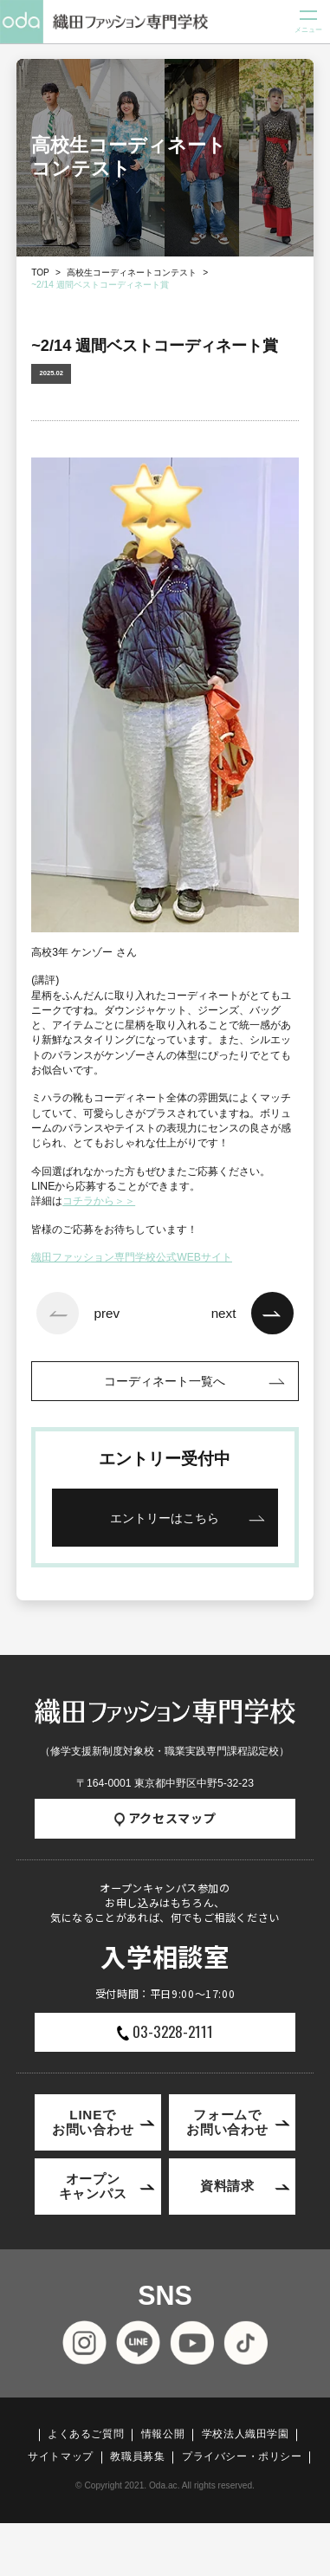 This screenshot has height=2576, width=330. I want to click on アクセスマップ, so click(165, 1818).